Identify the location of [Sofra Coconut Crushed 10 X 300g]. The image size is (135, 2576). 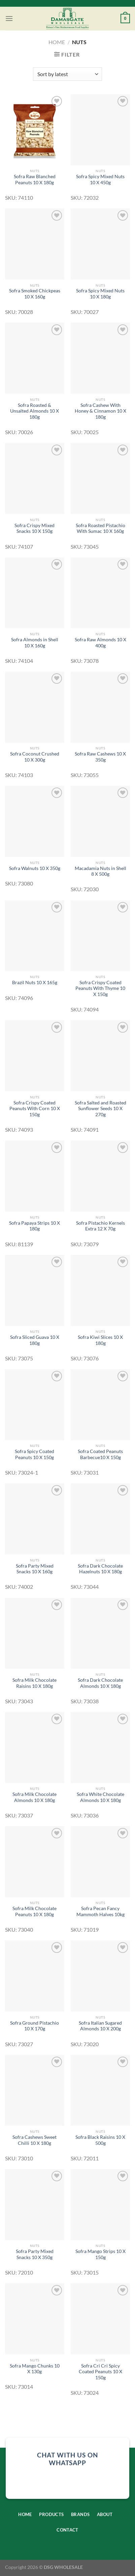
(34, 707).